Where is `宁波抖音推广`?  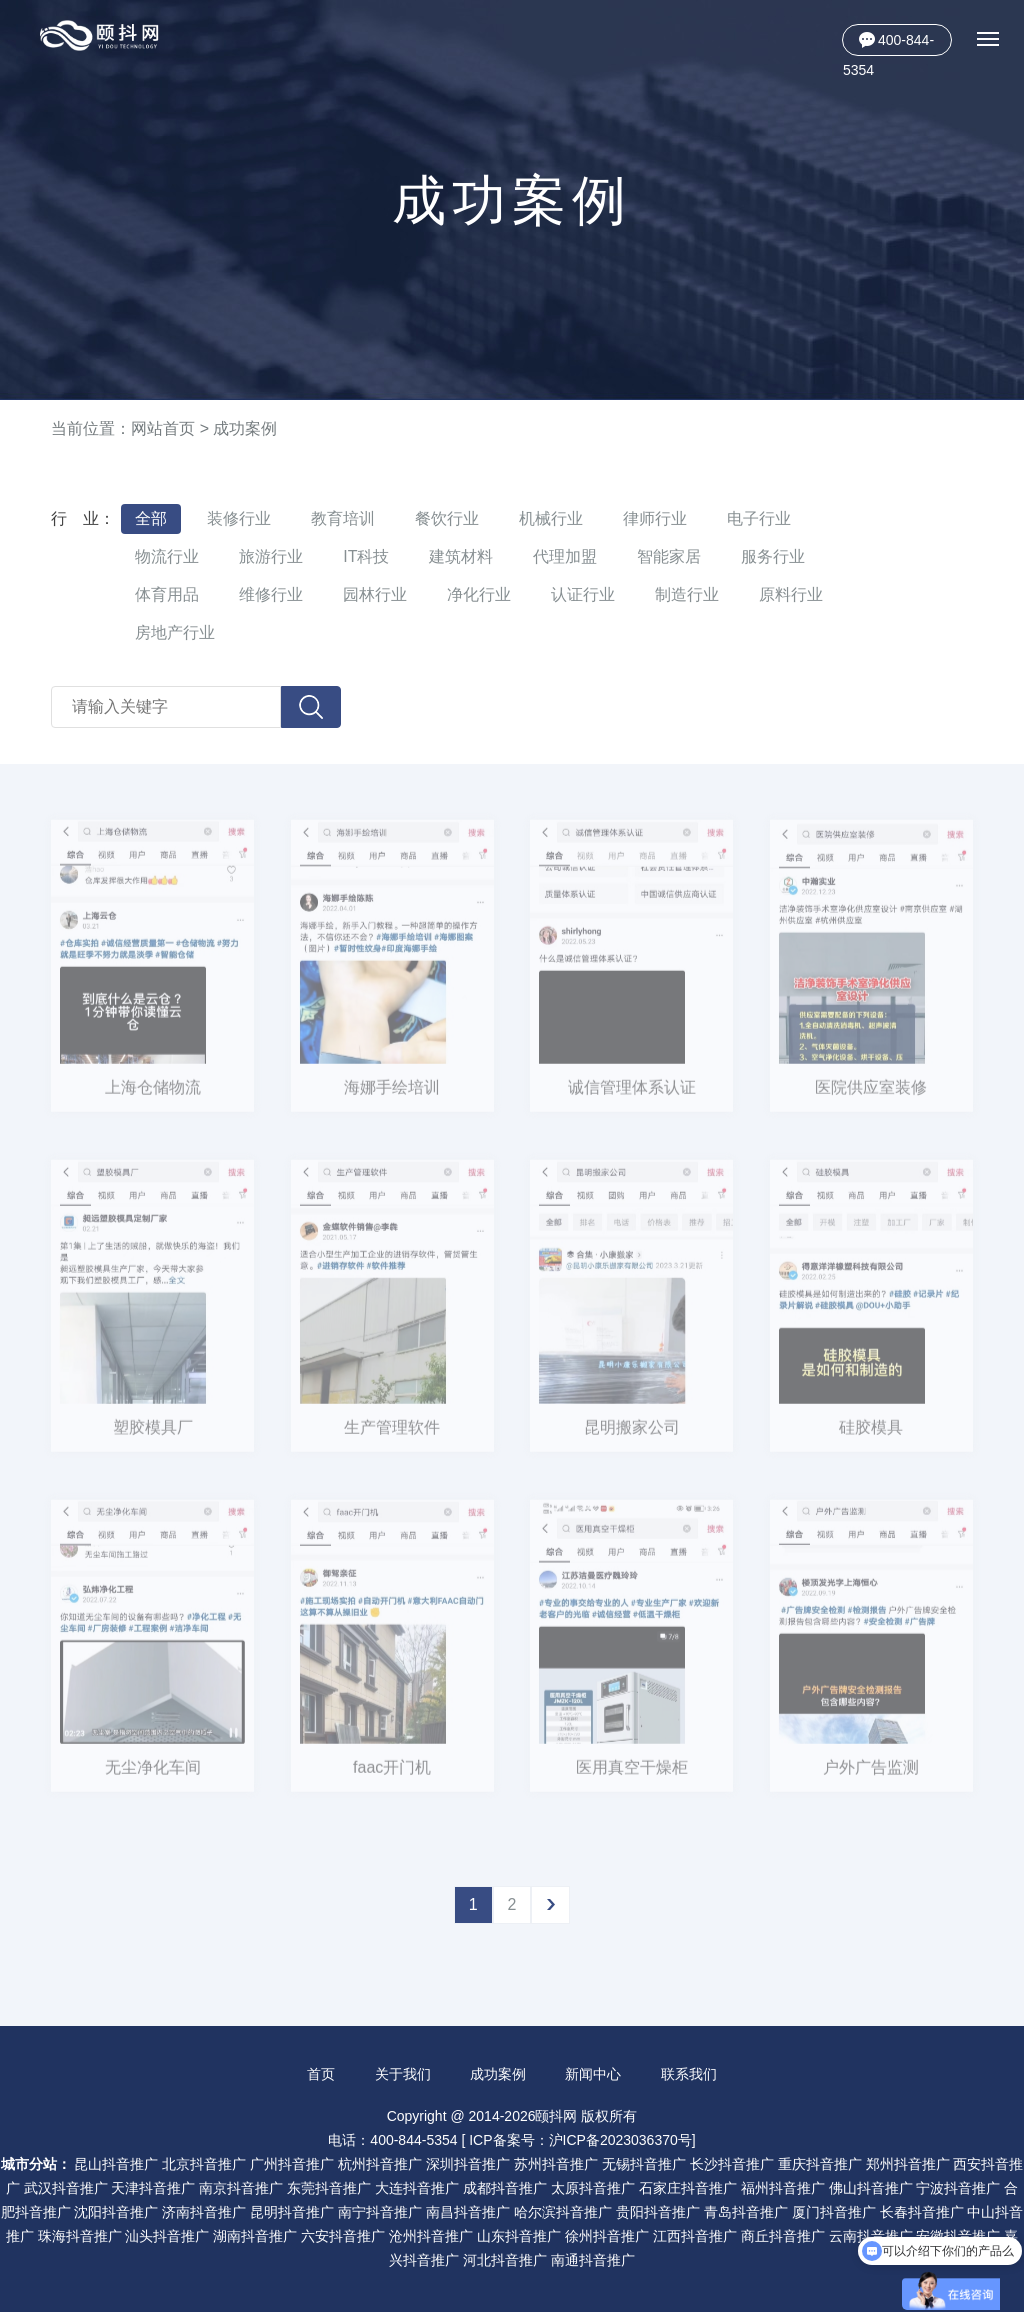
宁波抖音推广 is located at coordinates (958, 2188).